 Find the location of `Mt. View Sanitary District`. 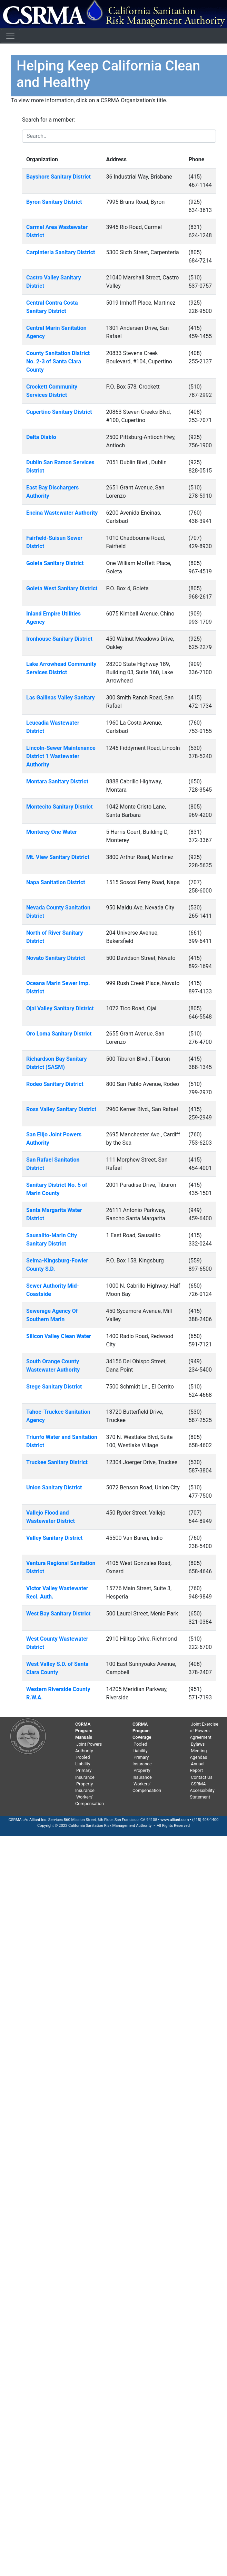

Mt. View Sanitary District is located at coordinates (57, 857).